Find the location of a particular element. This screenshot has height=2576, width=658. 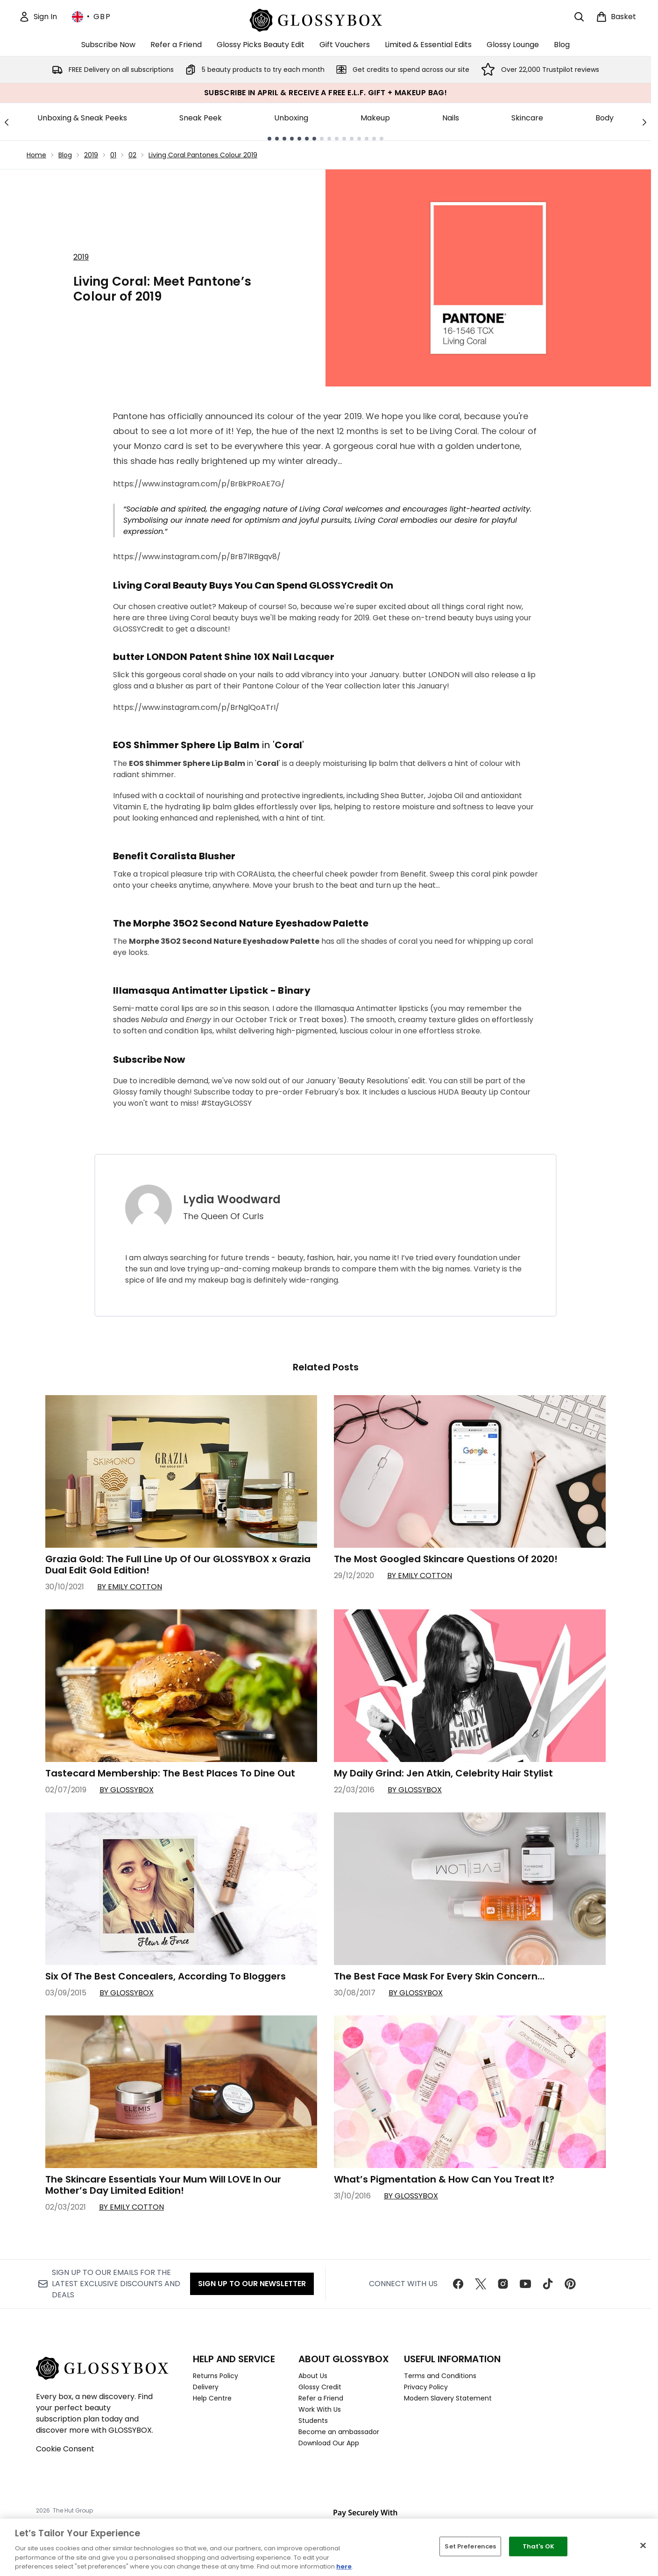

[Next link] is located at coordinates (644, 121).